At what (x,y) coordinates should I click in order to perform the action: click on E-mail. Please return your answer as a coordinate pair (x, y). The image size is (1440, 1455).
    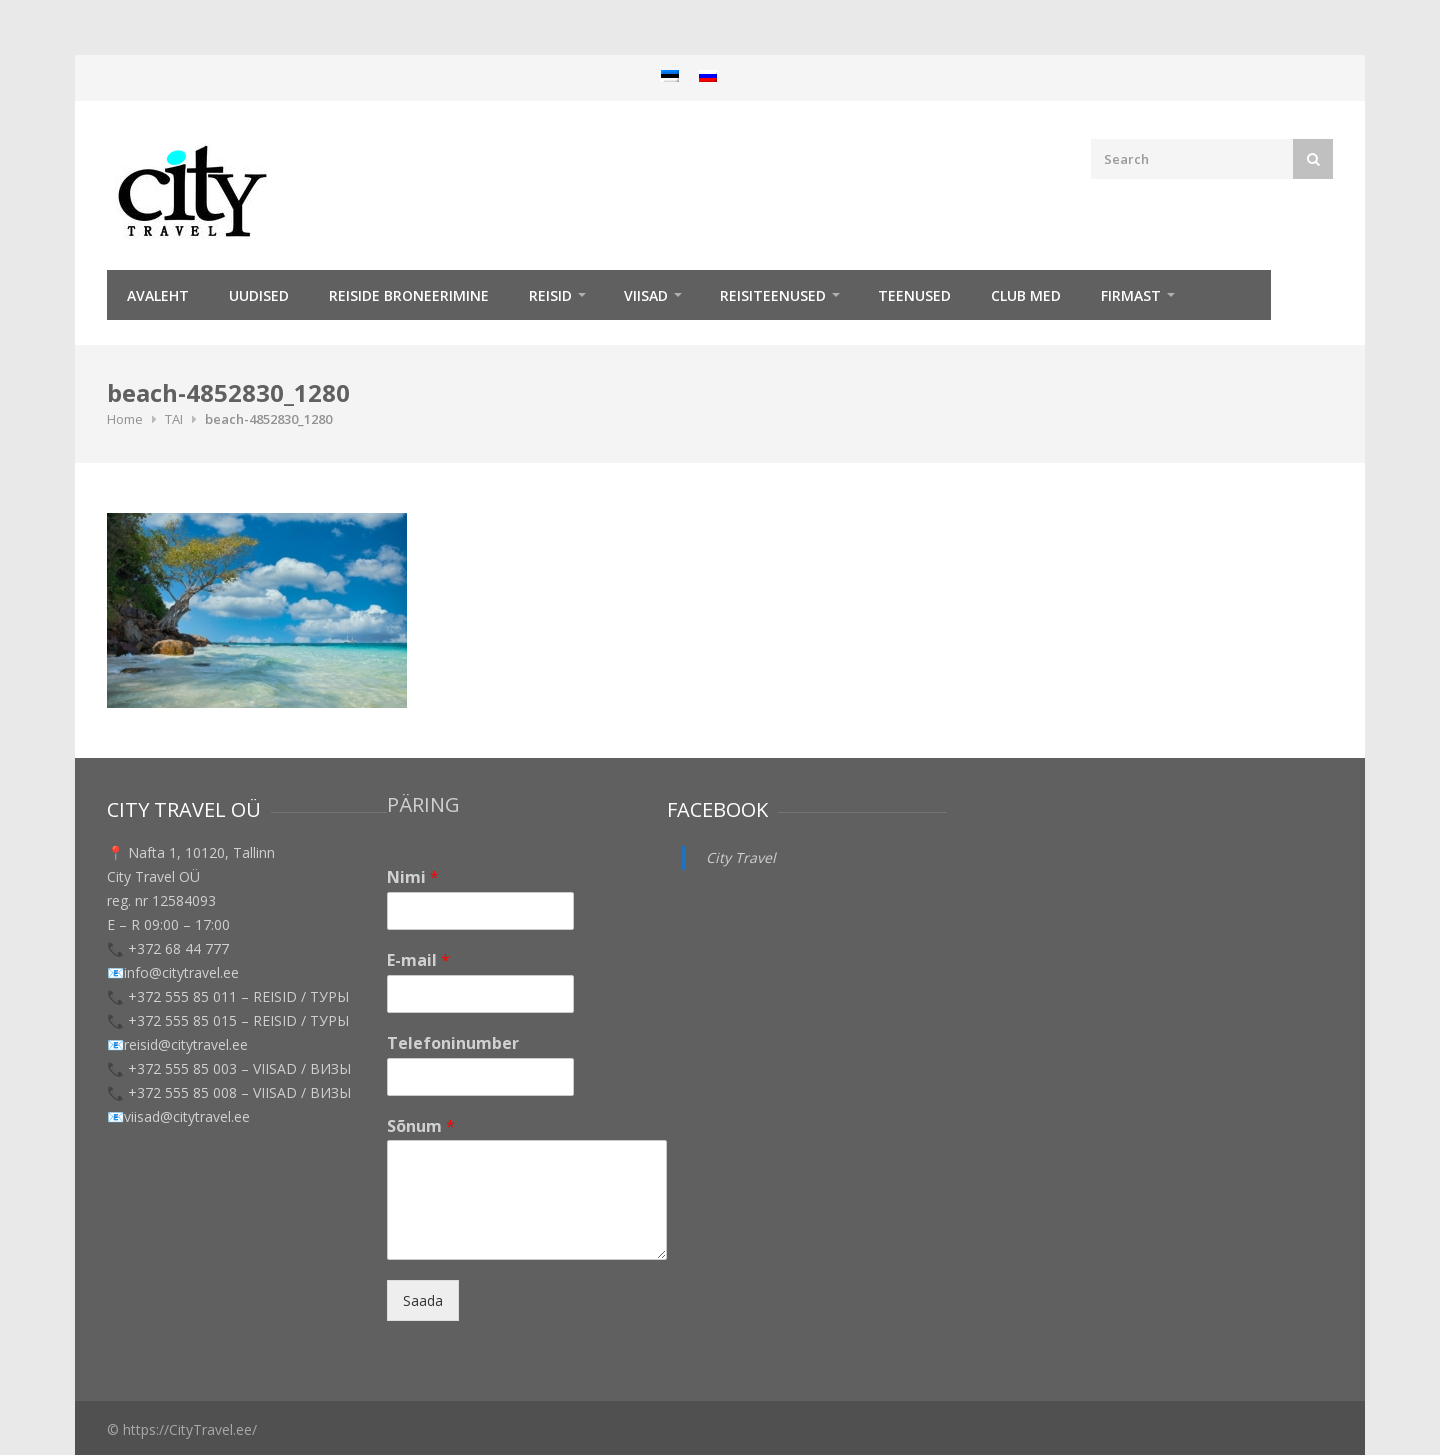
    Looking at the image, I should click on (418, 960).